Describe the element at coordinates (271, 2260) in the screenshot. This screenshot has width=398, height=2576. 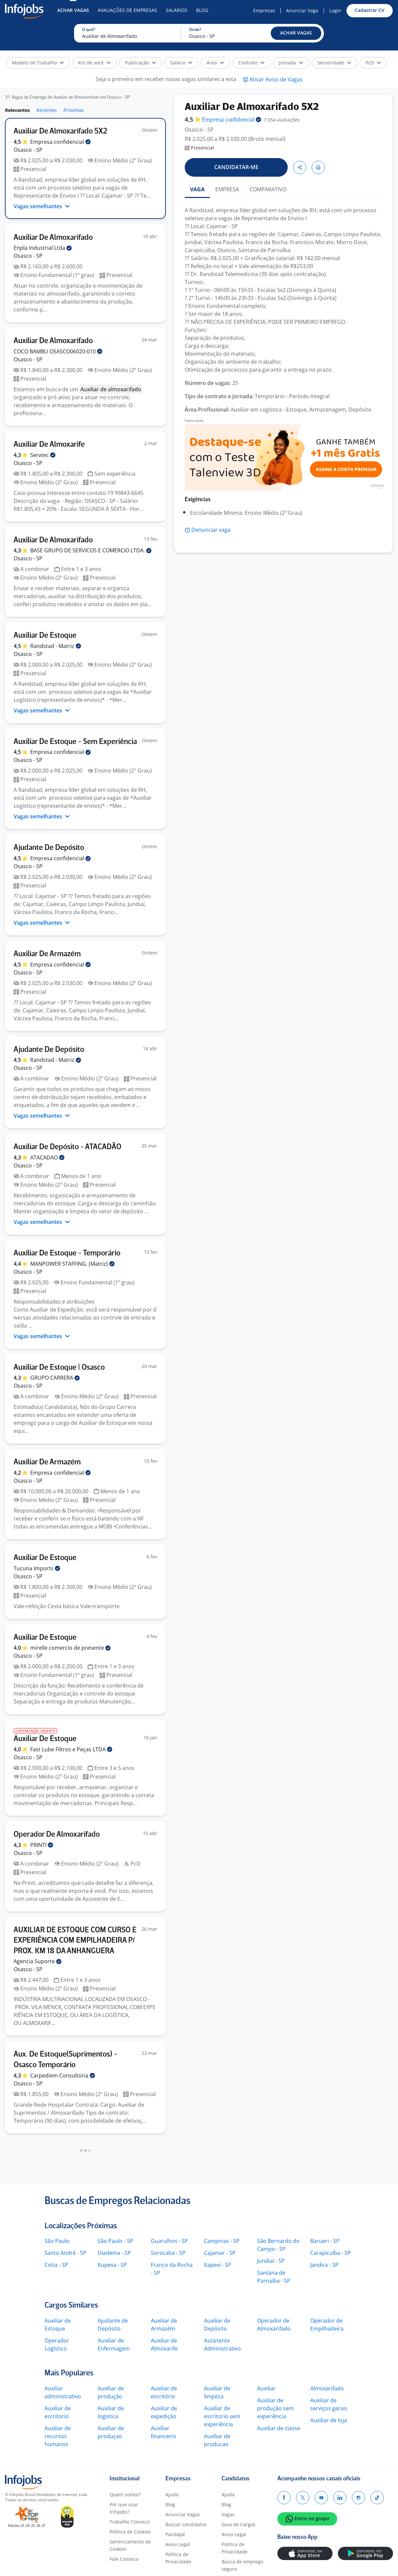
I see `Jundiaí - SP` at that location.